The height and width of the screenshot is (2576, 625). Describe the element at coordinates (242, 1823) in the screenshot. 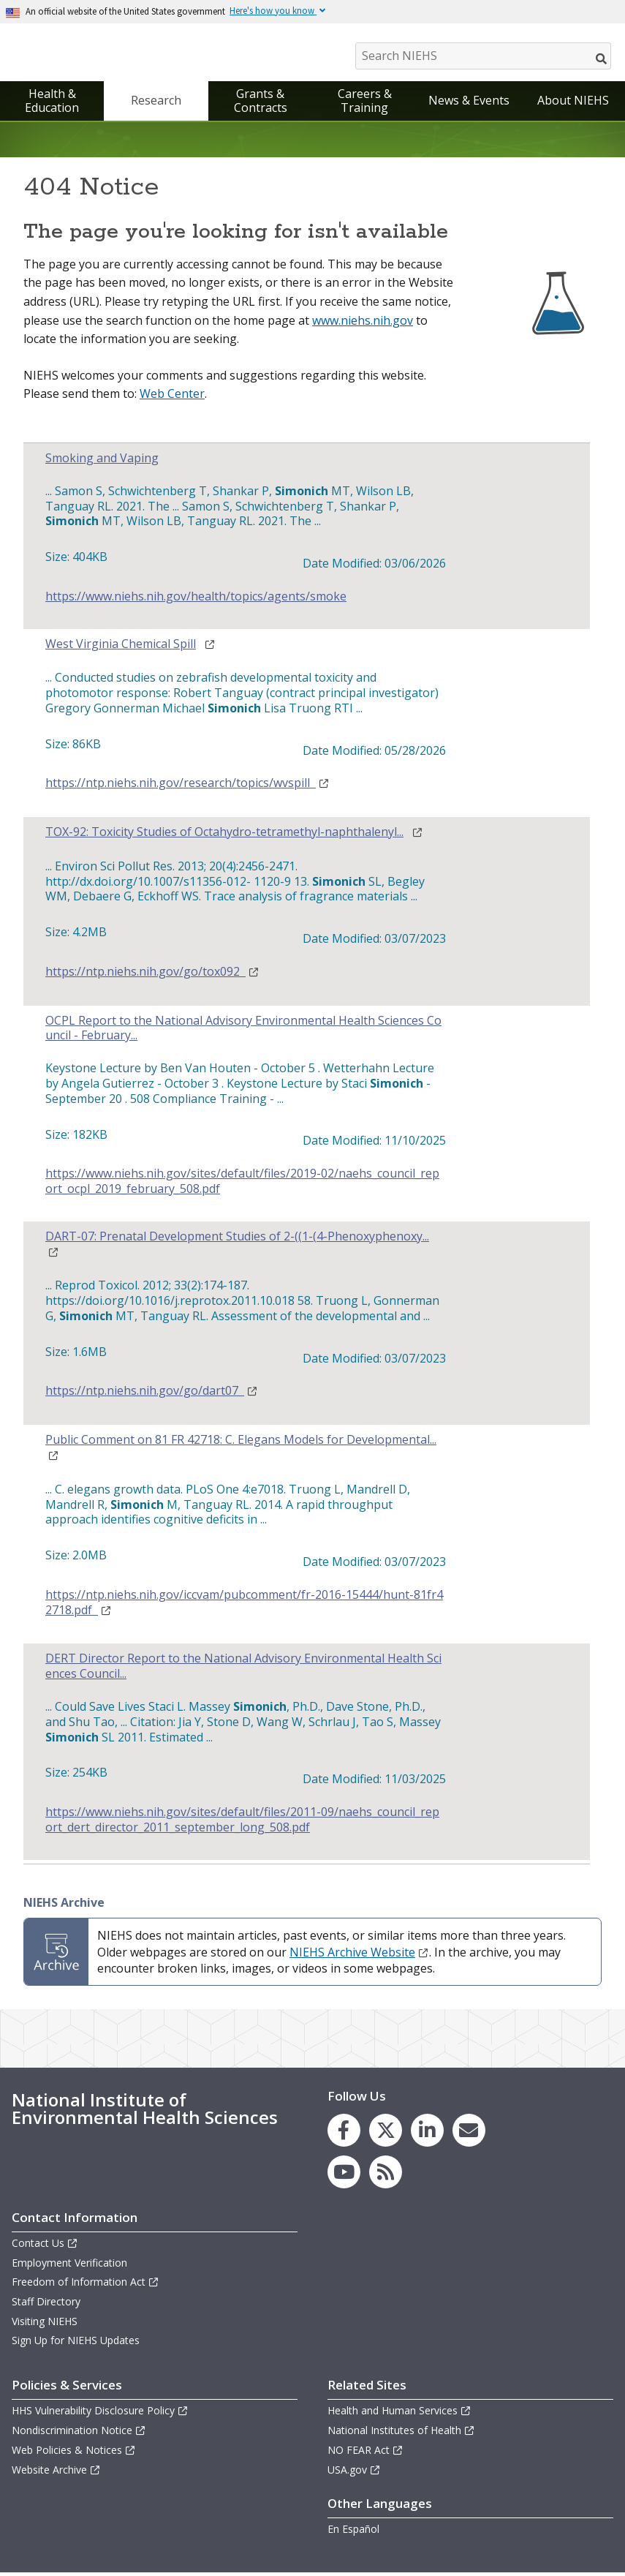

I see `https://www.niehs.nih.gov/sites/default/files/2011-09/naehs_council_report_dert_director_2011_september_long_508.pdf` at that location.